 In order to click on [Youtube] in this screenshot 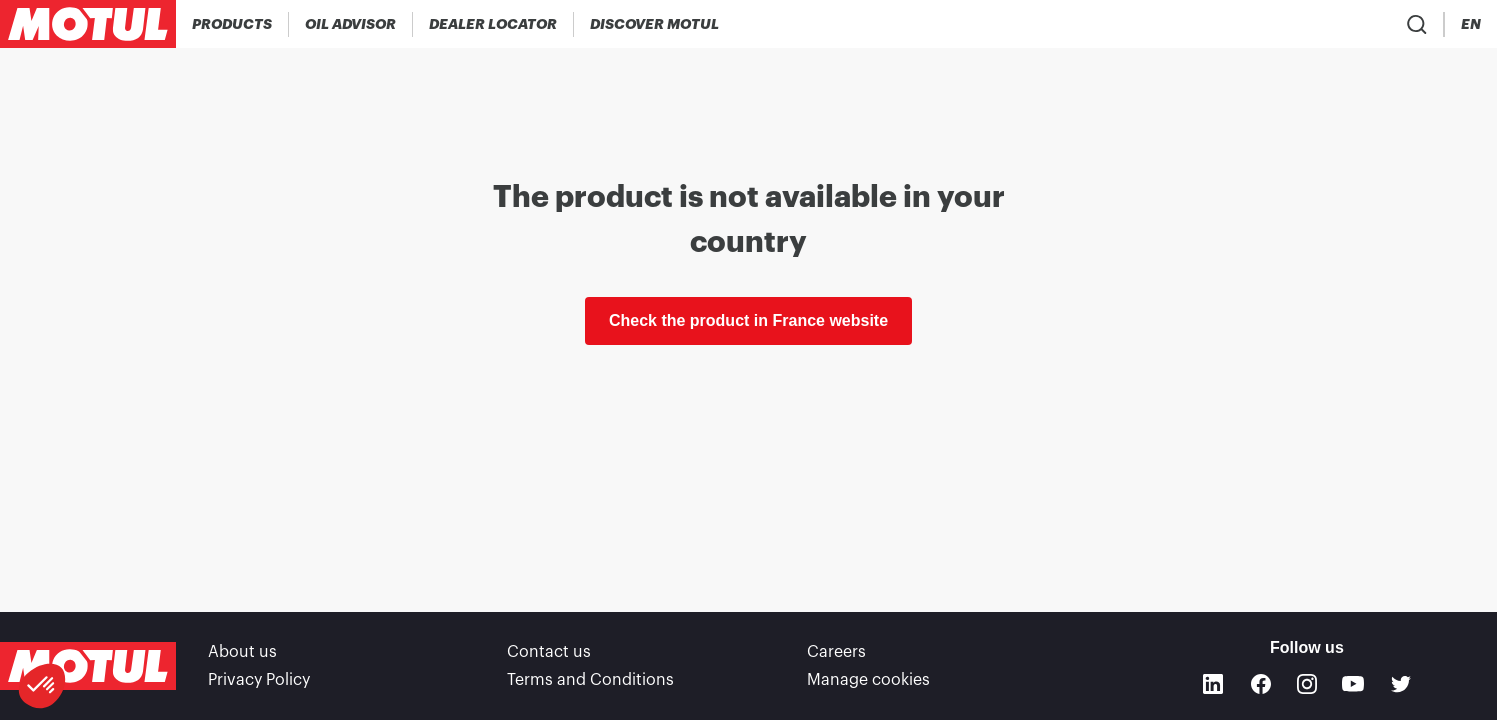, I will do `click(1353, 684)`.